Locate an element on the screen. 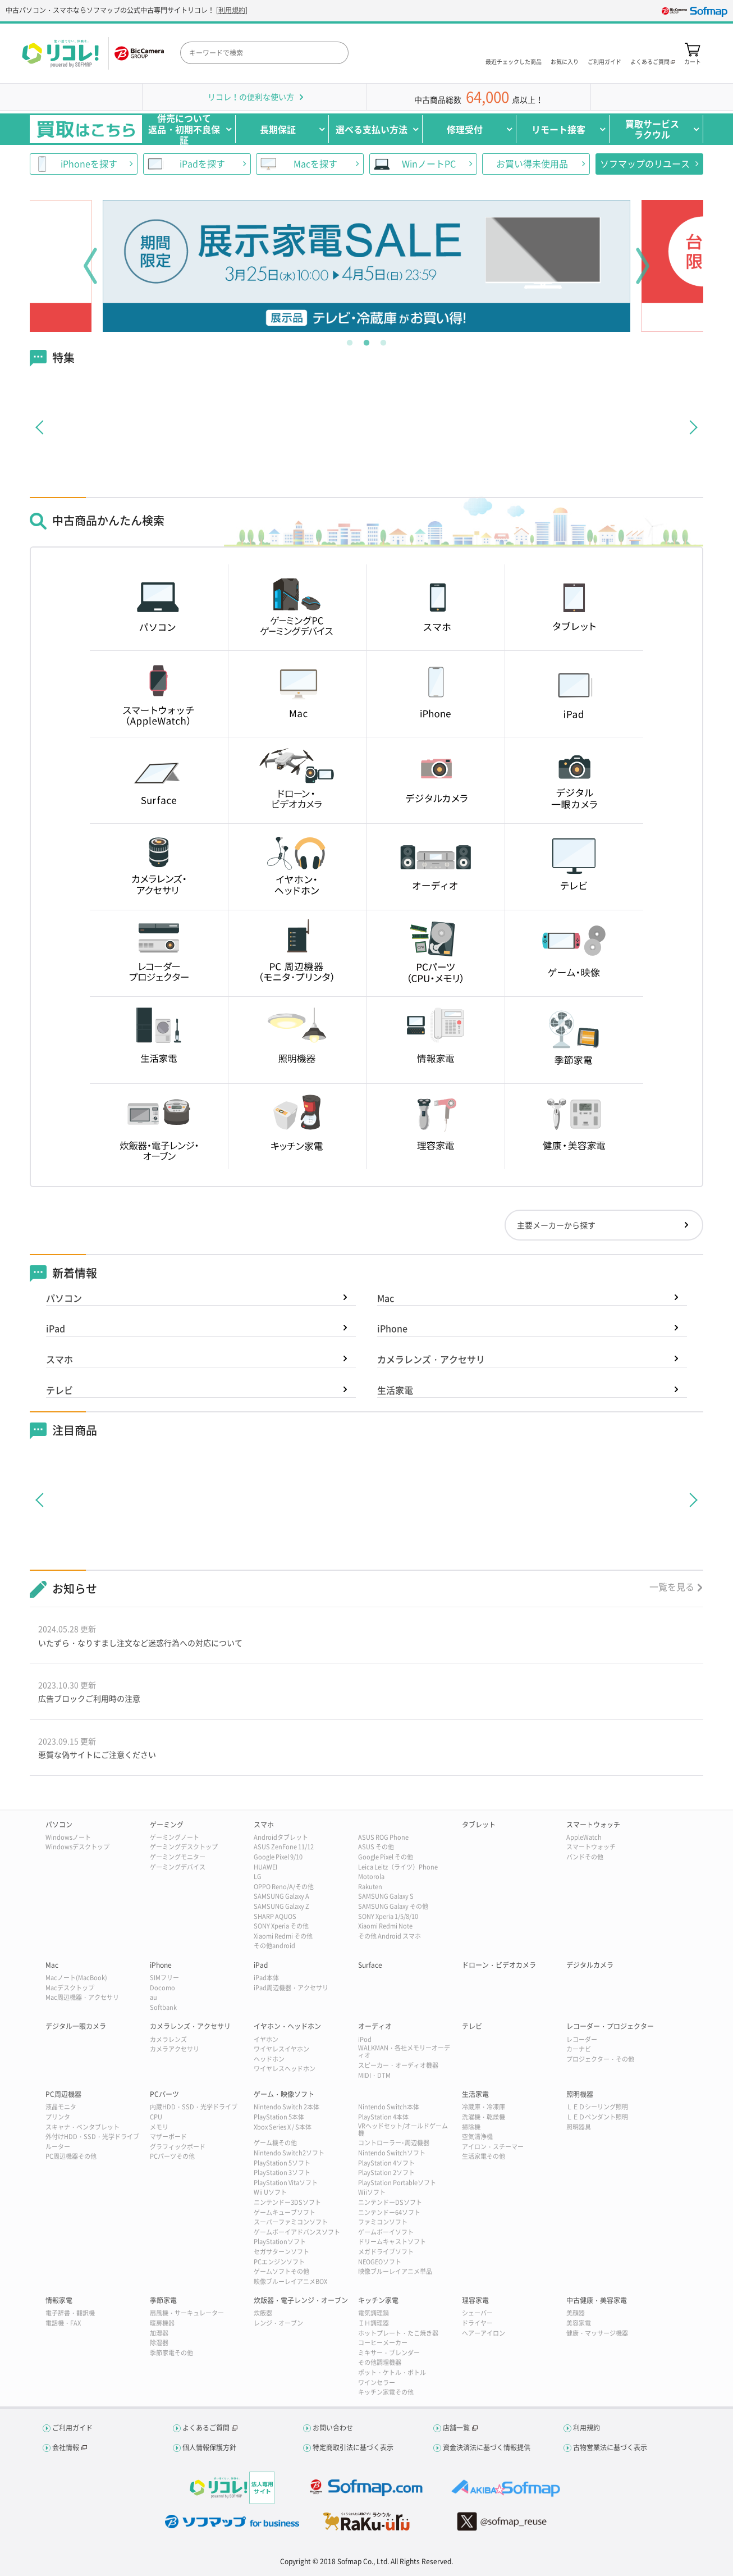 The height and width of the screenshot is (2576, 733). Macデスクトップ is located at coordinates (69, 1987).